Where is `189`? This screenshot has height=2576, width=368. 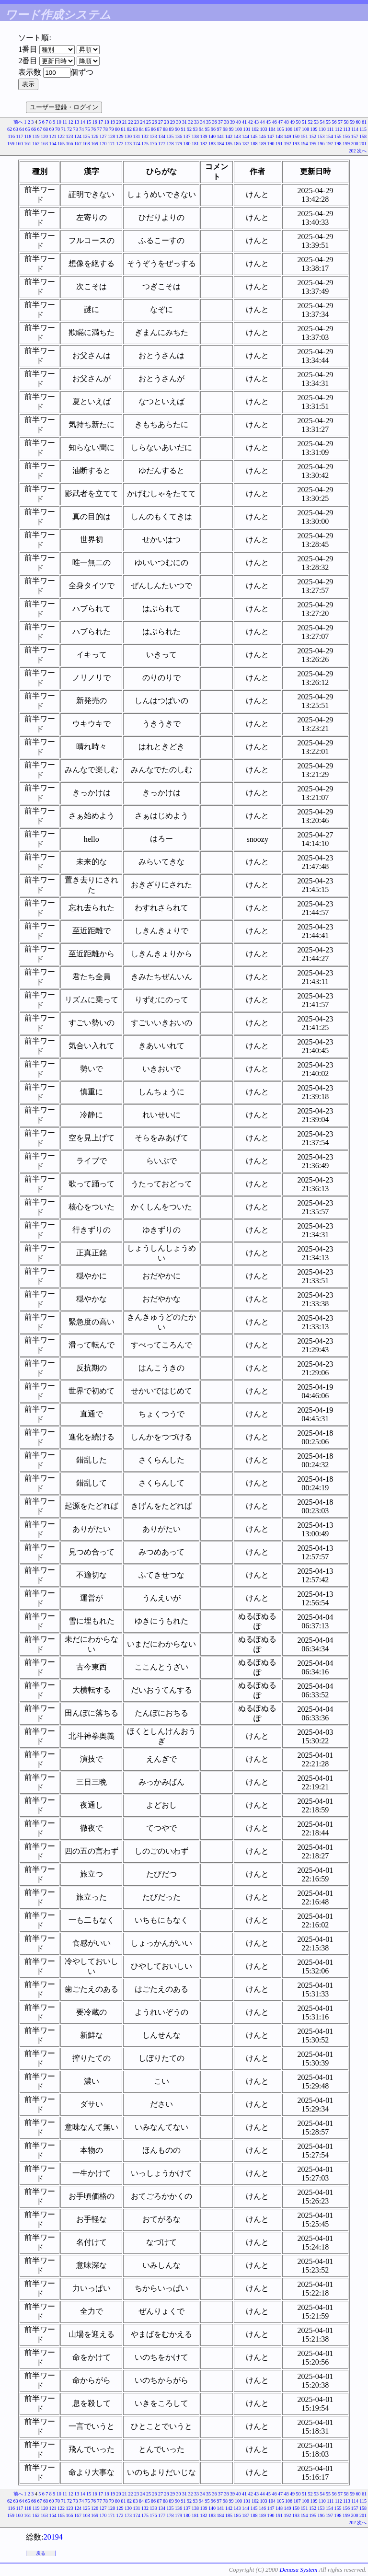
189 is located at coordinates (262, 143).